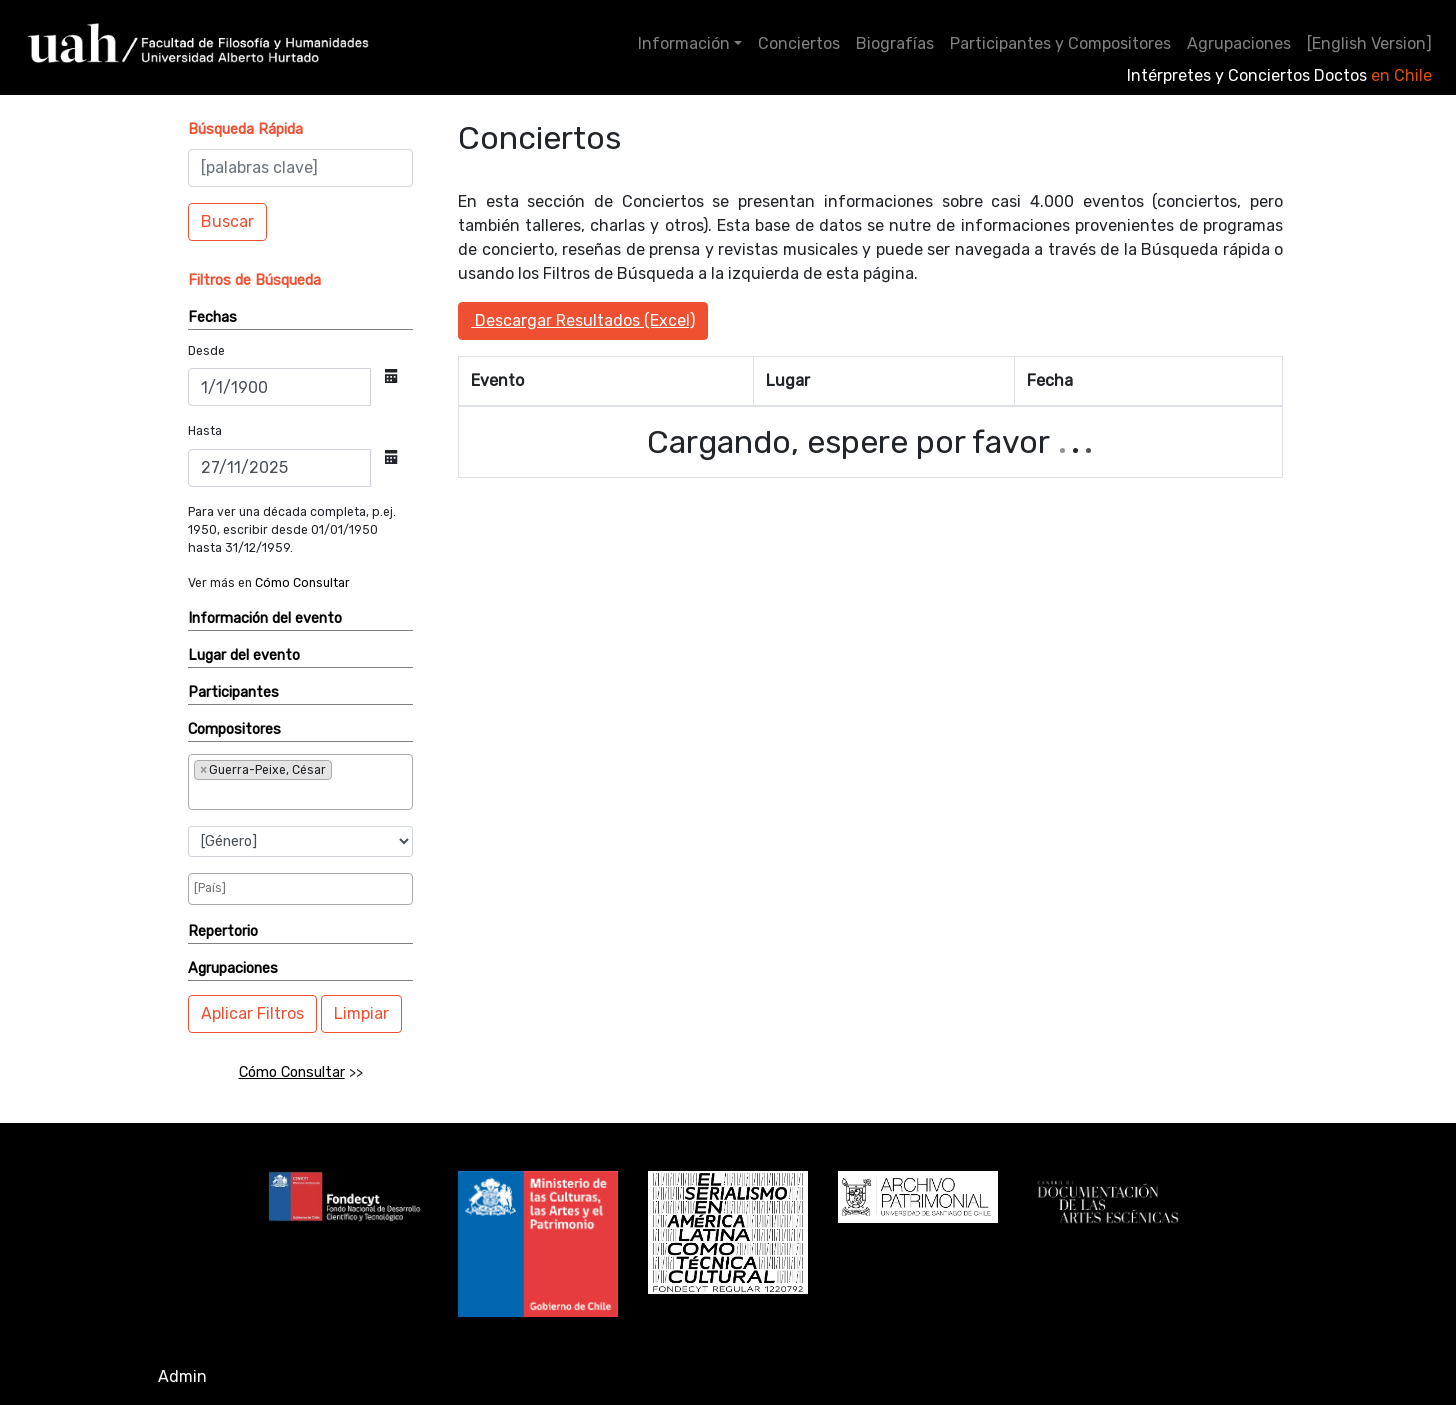  I want to click on [searchbox], so click(260, 794).